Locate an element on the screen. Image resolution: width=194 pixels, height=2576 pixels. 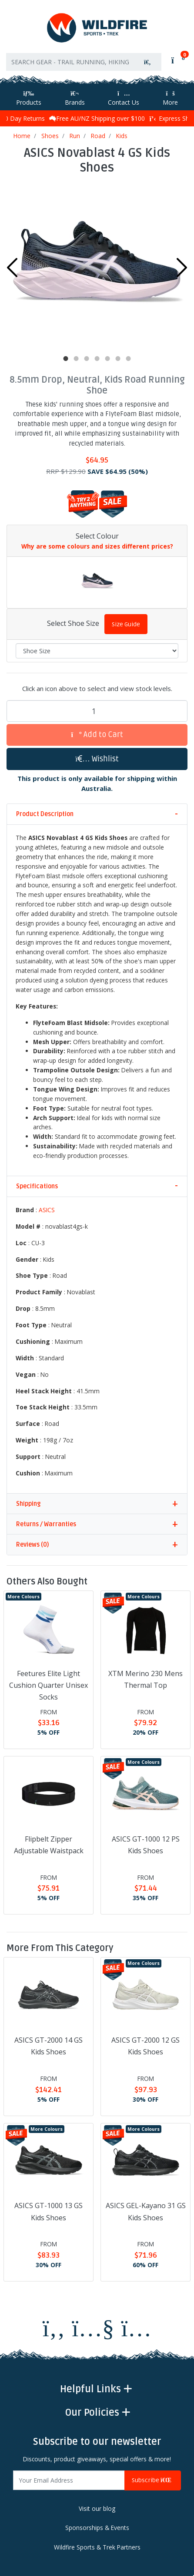
Select Shoe Size is located at coordinates (73, 623).